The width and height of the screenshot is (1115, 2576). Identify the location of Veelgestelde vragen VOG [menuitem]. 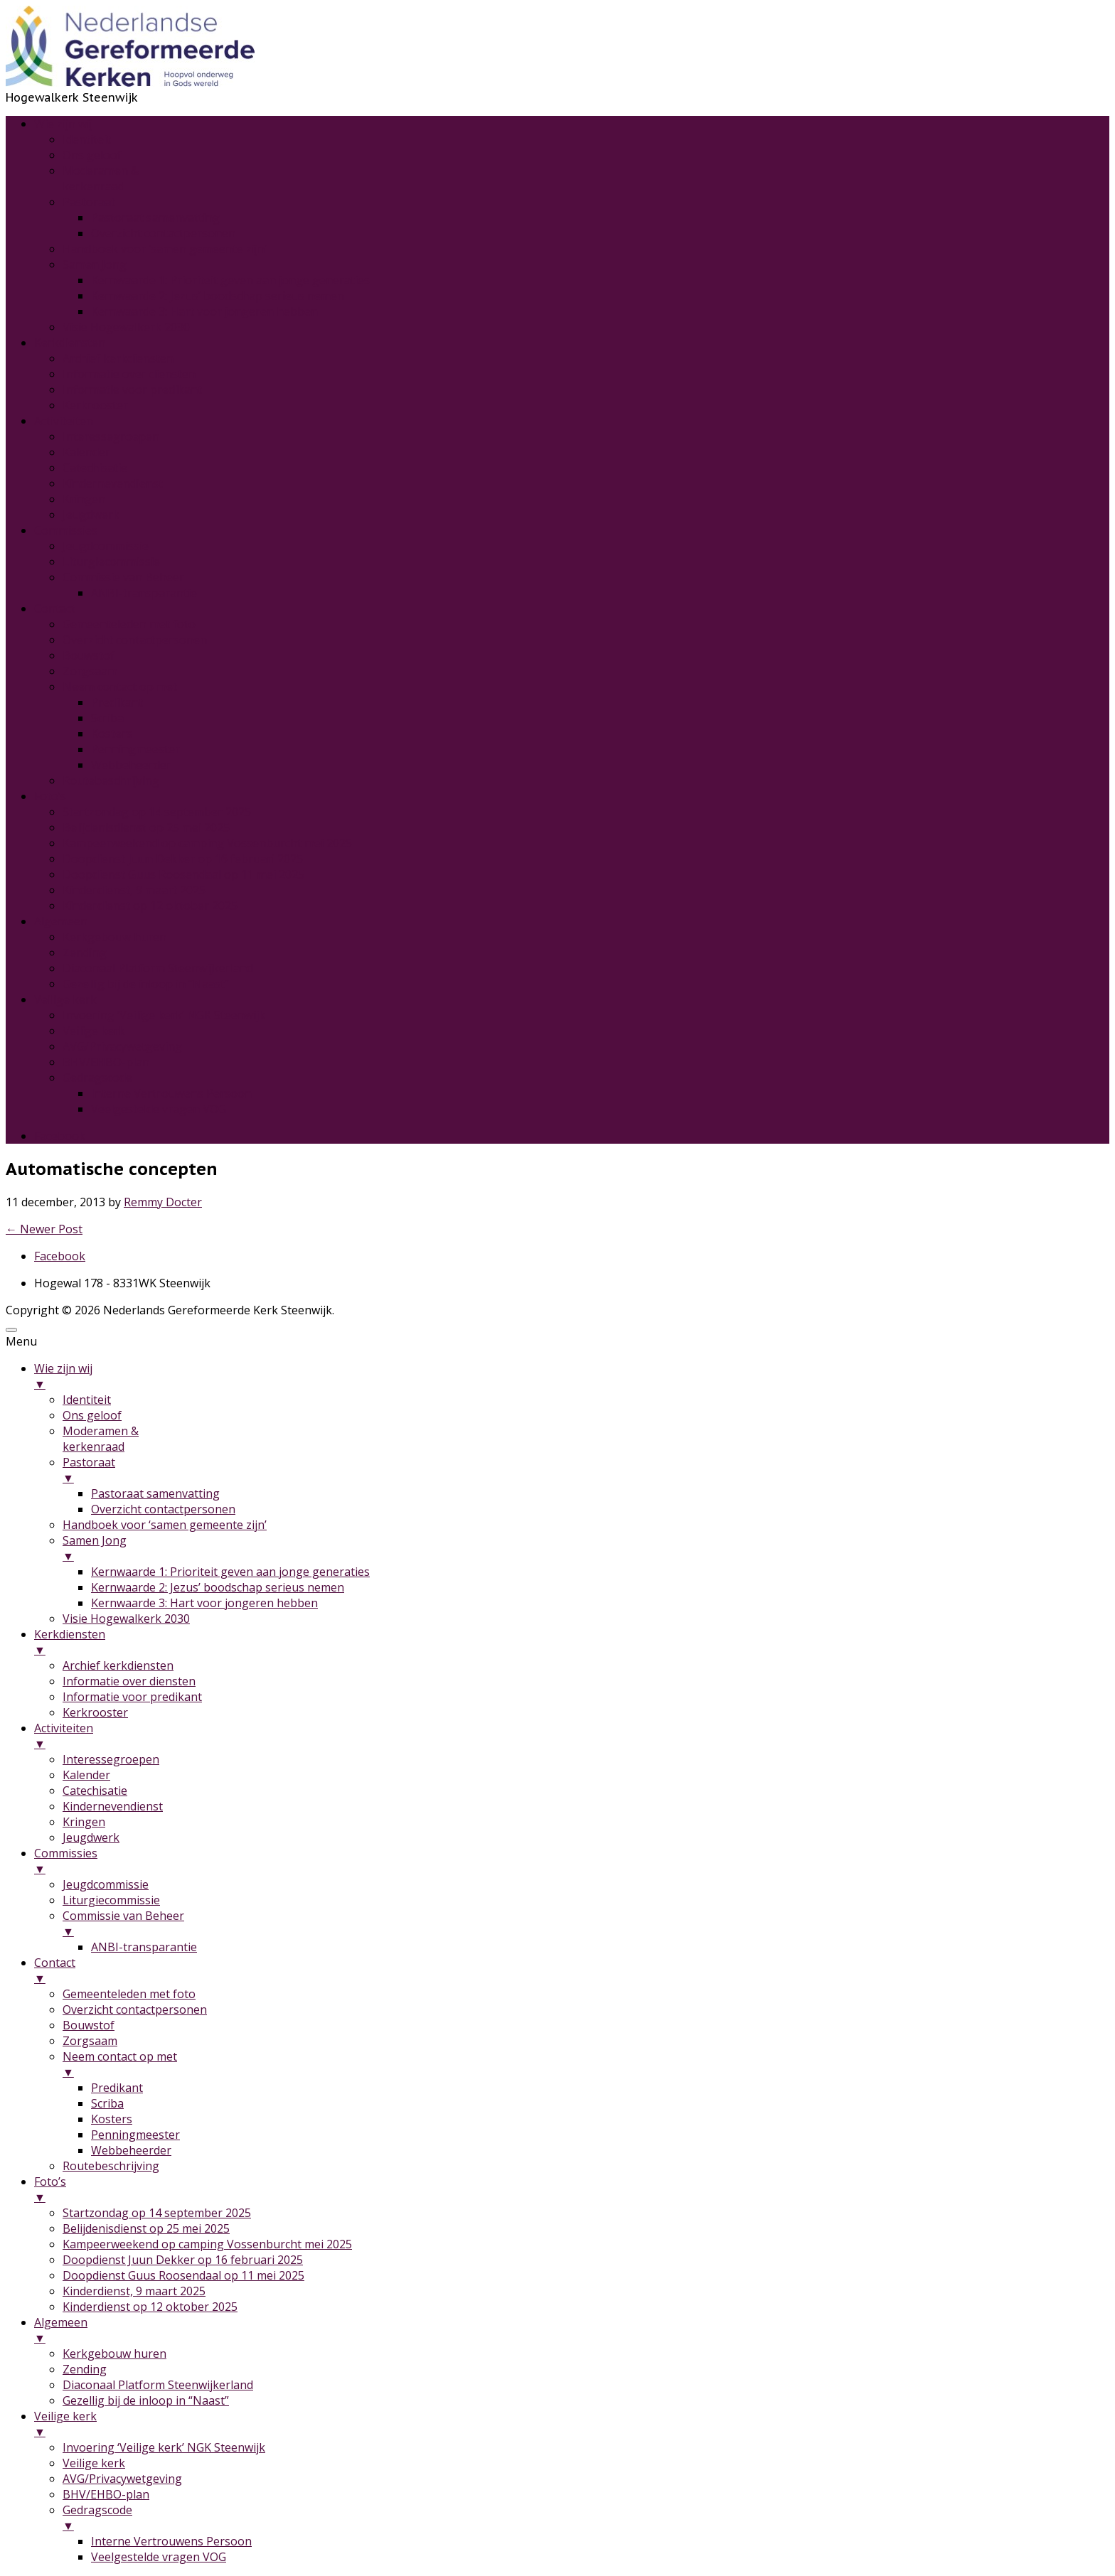
(158, 2557).